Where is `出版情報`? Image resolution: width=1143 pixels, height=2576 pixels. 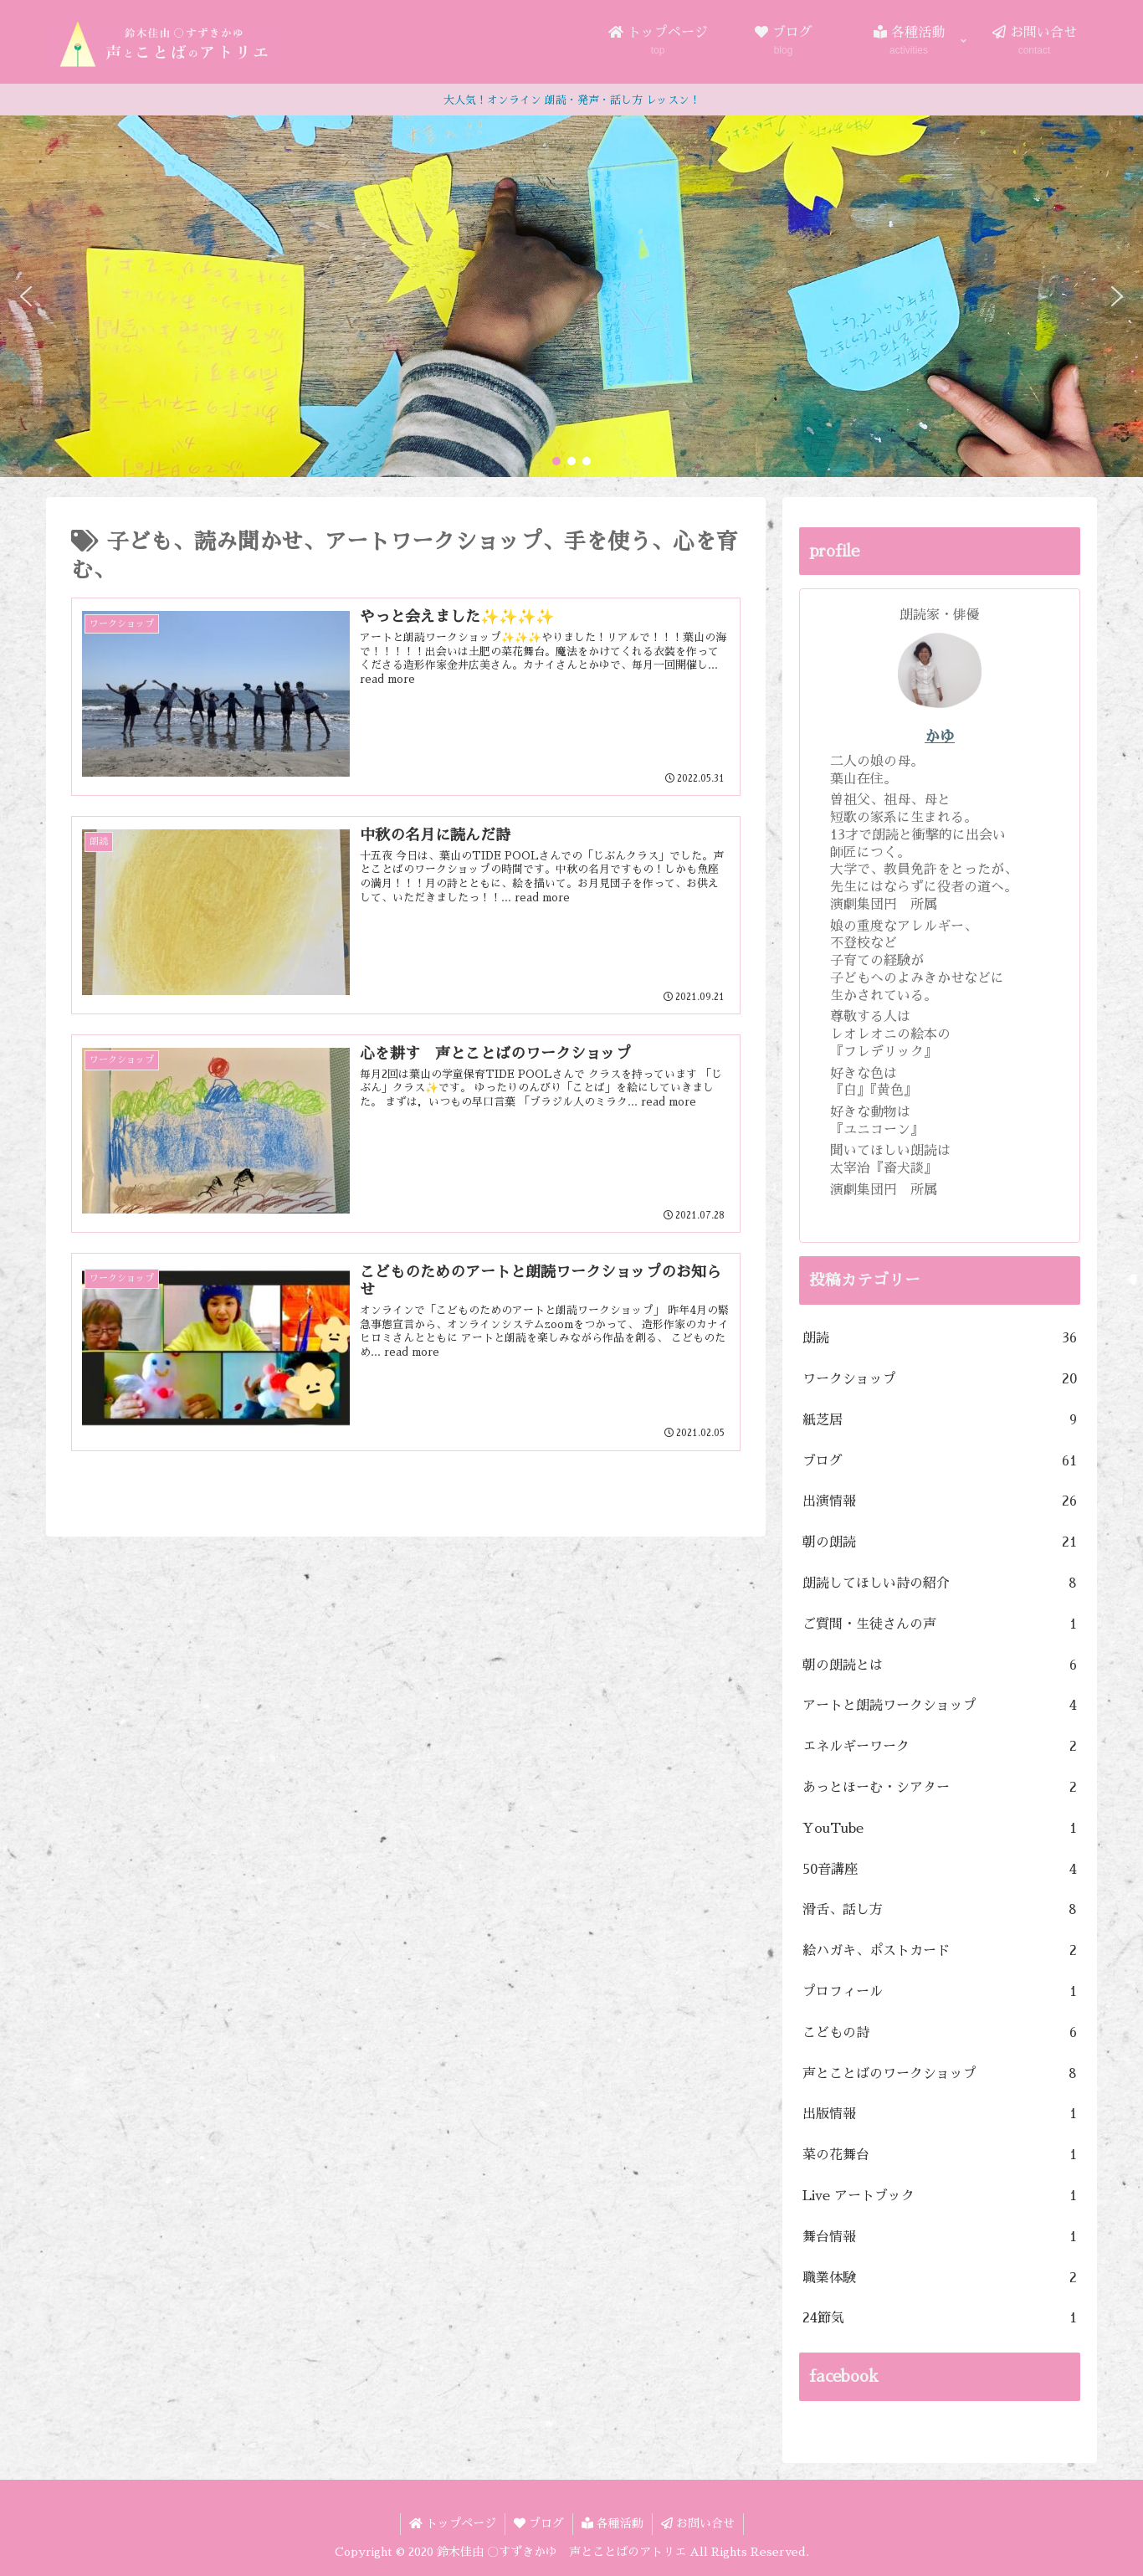 出版情報 is located at coordinates (939, 2114).